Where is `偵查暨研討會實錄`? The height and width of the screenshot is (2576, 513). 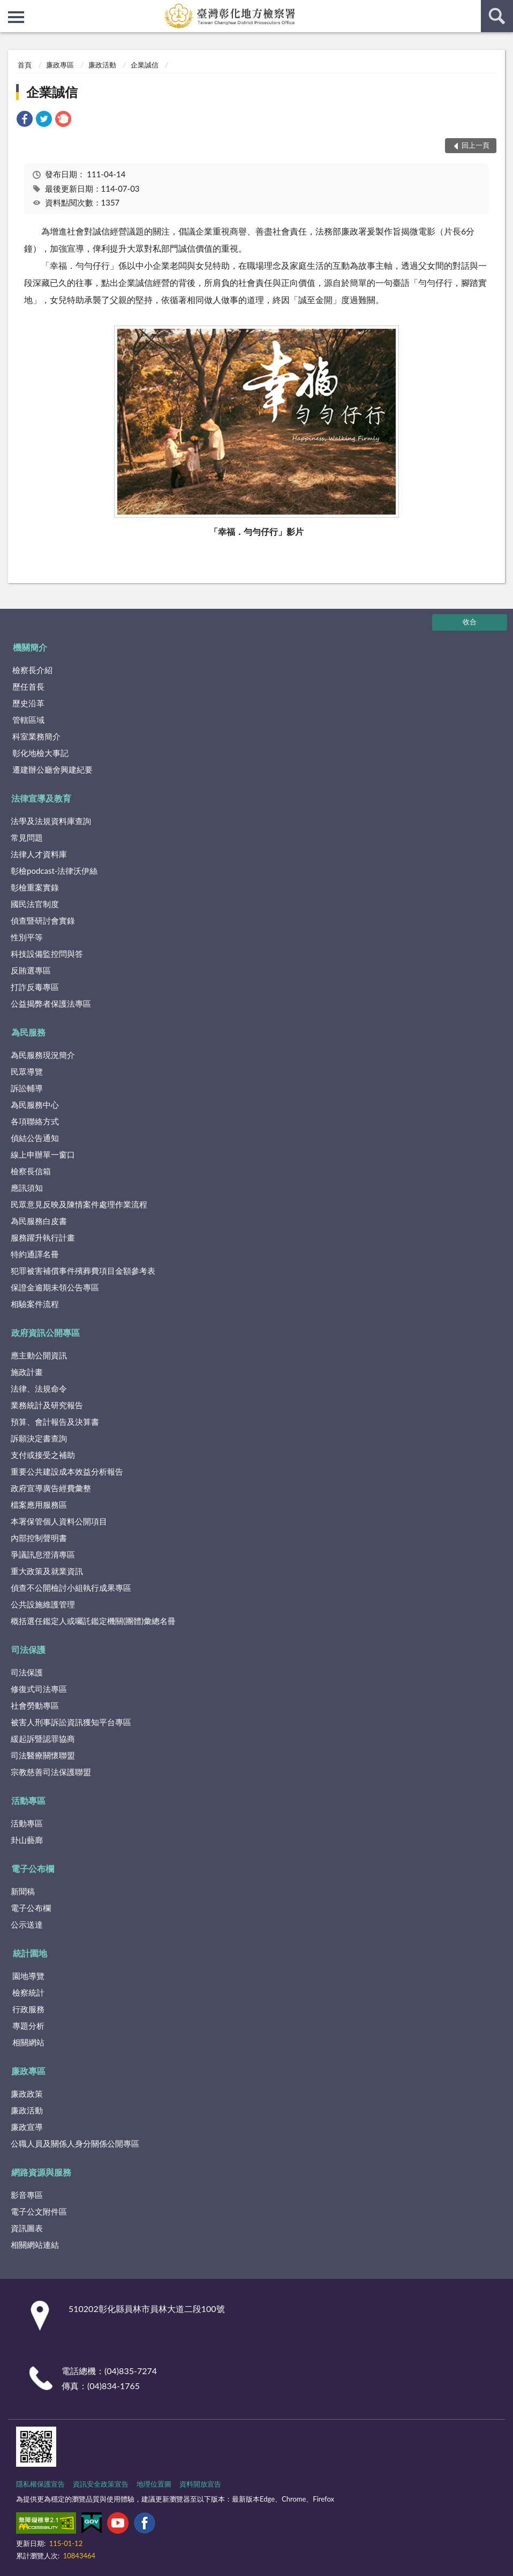 偵查暨研討會實錄 is located at coordinates (43, 920).